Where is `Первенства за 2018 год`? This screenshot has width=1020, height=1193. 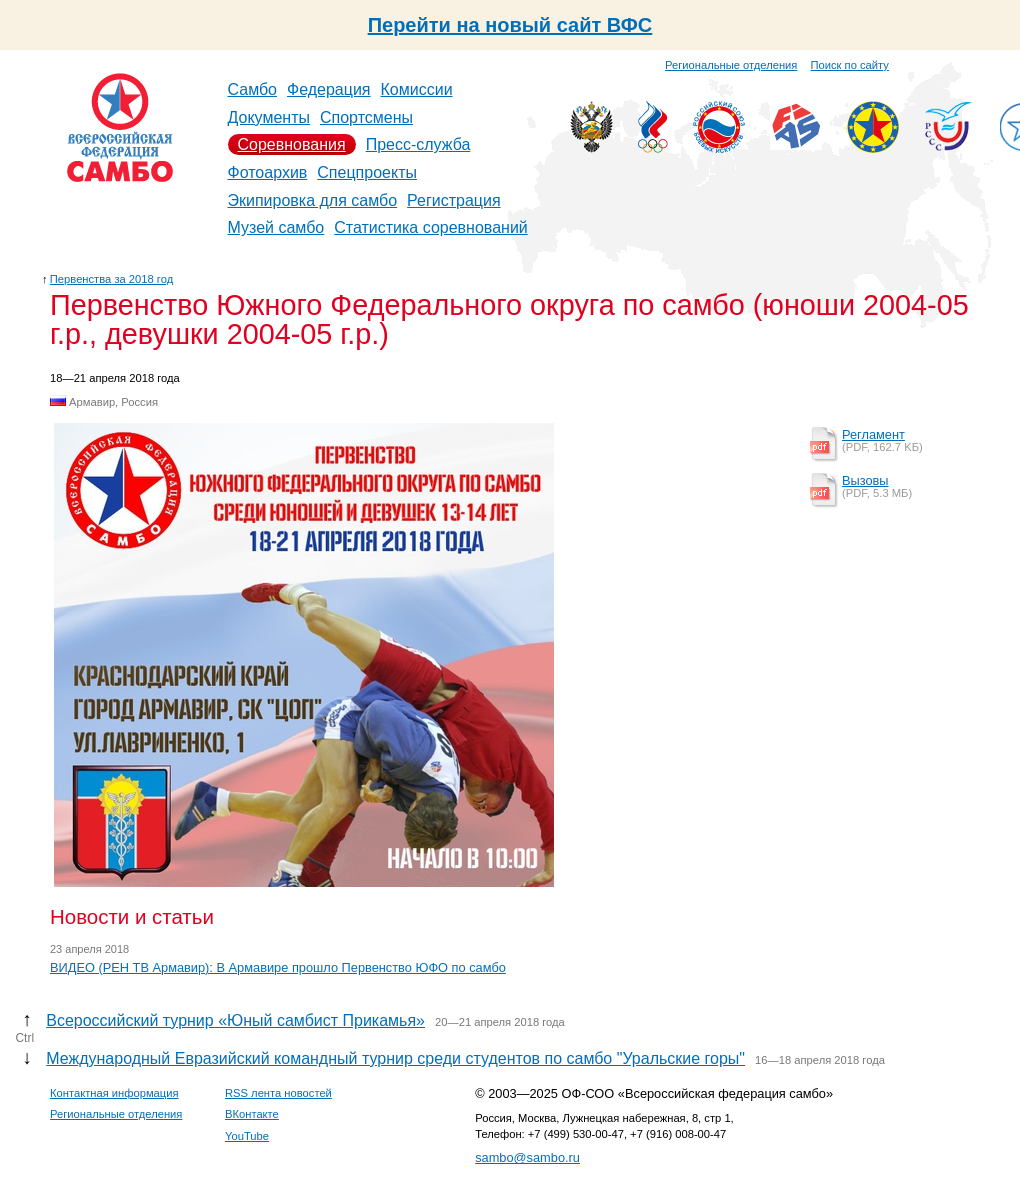
Первенства за 2018 год is located at coordinates (111, 279).